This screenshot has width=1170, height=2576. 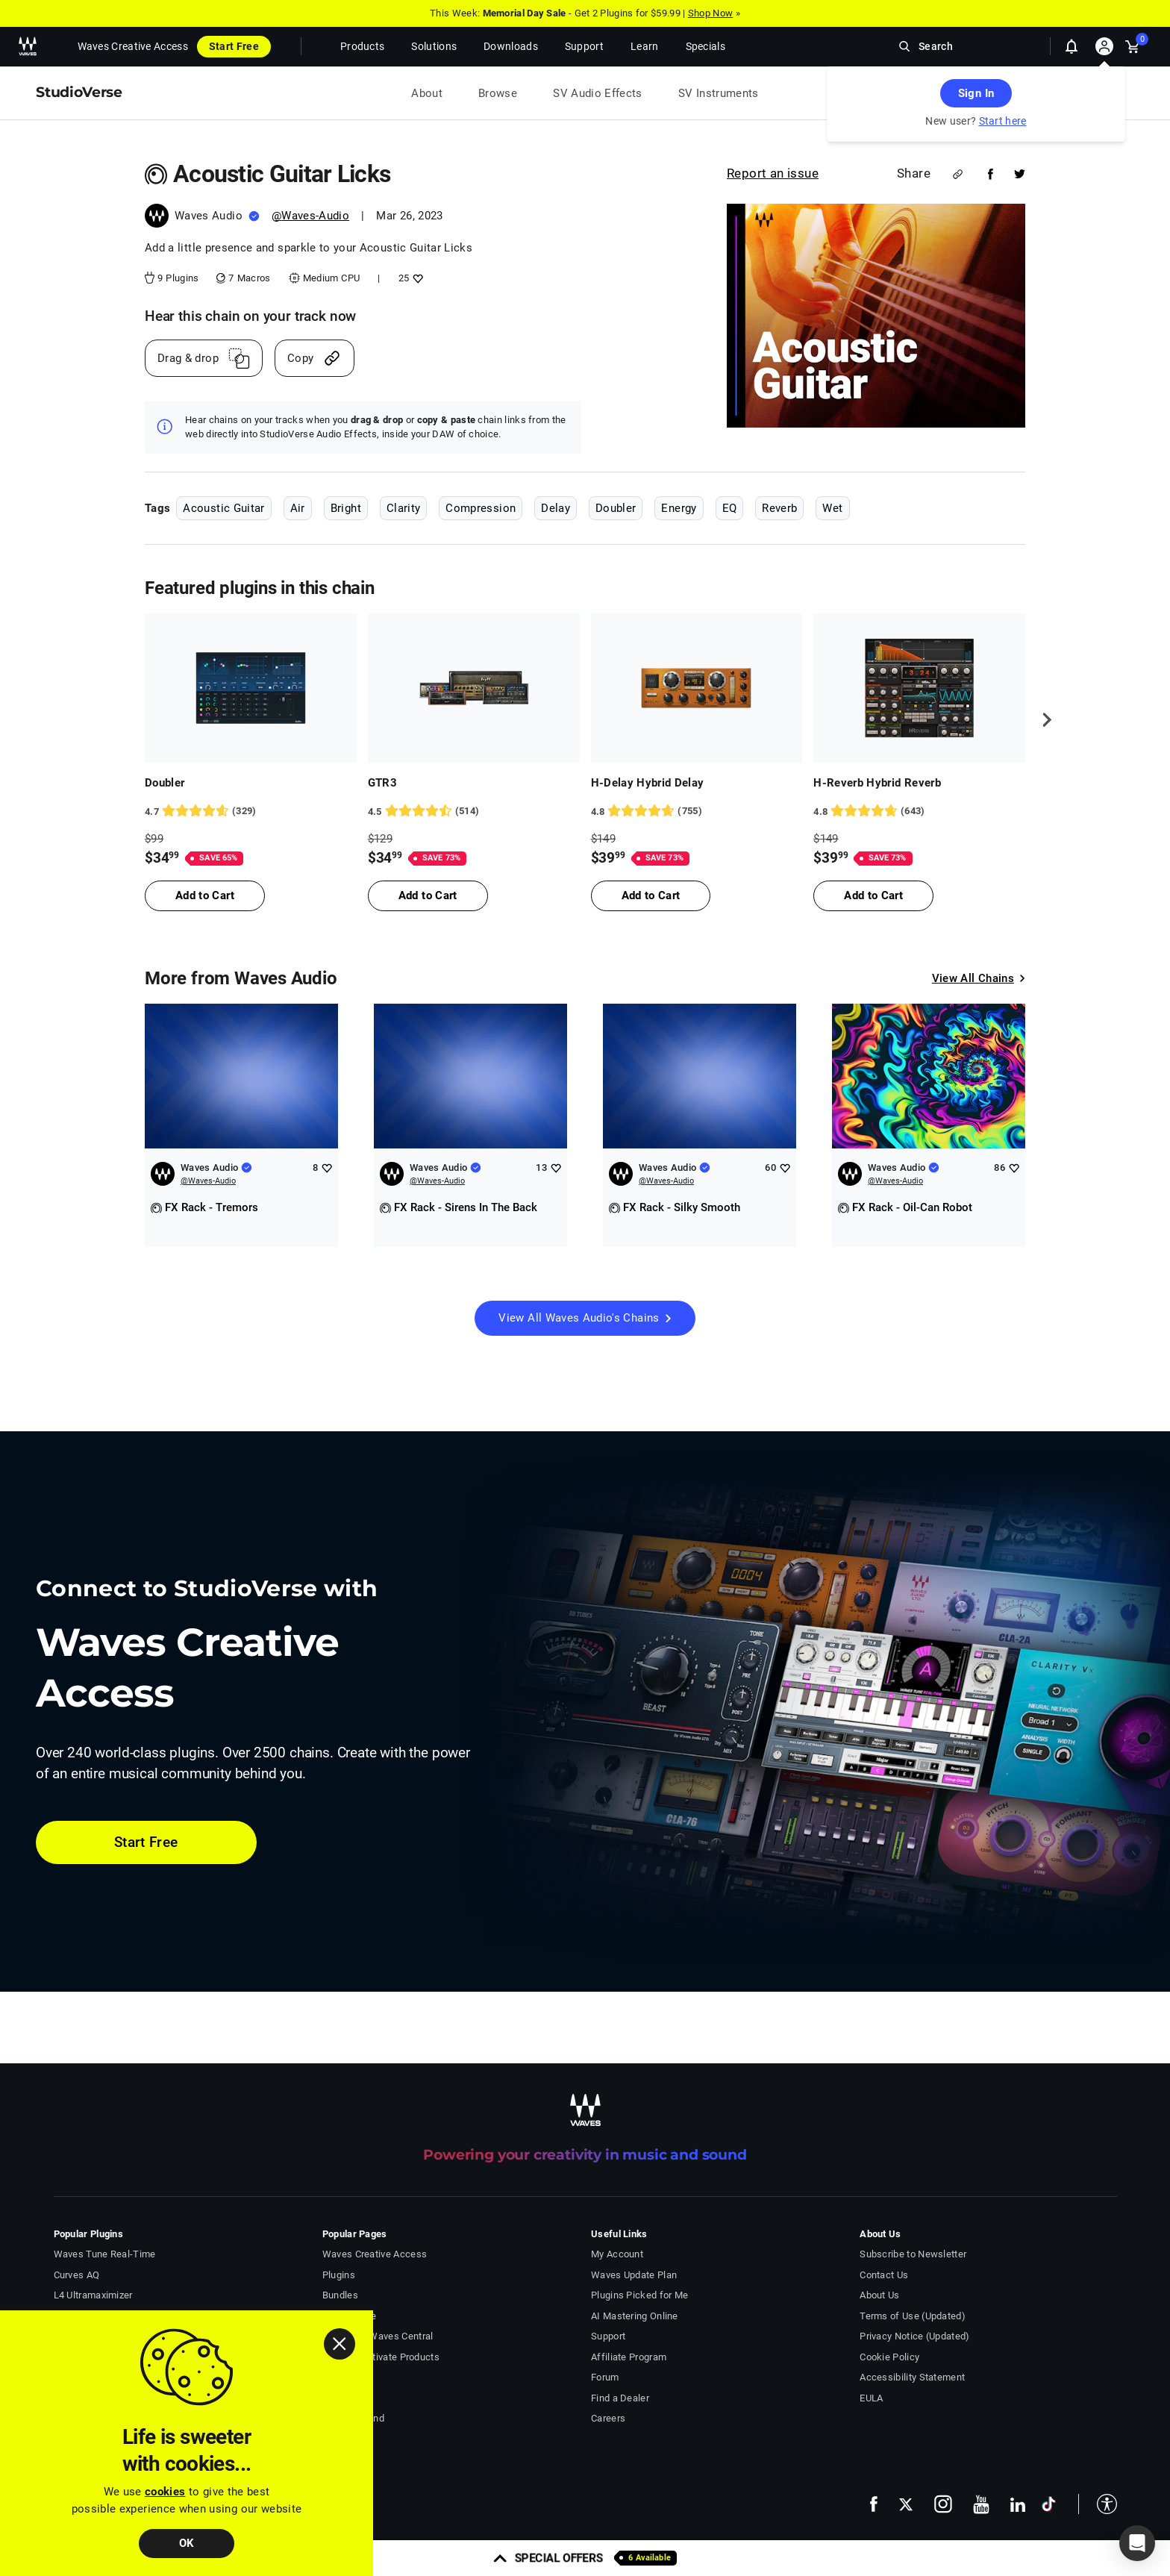 What do you see at coordinates (480, 508) in the screenshot?
I see `Compression` at bounding box center [480, 508].